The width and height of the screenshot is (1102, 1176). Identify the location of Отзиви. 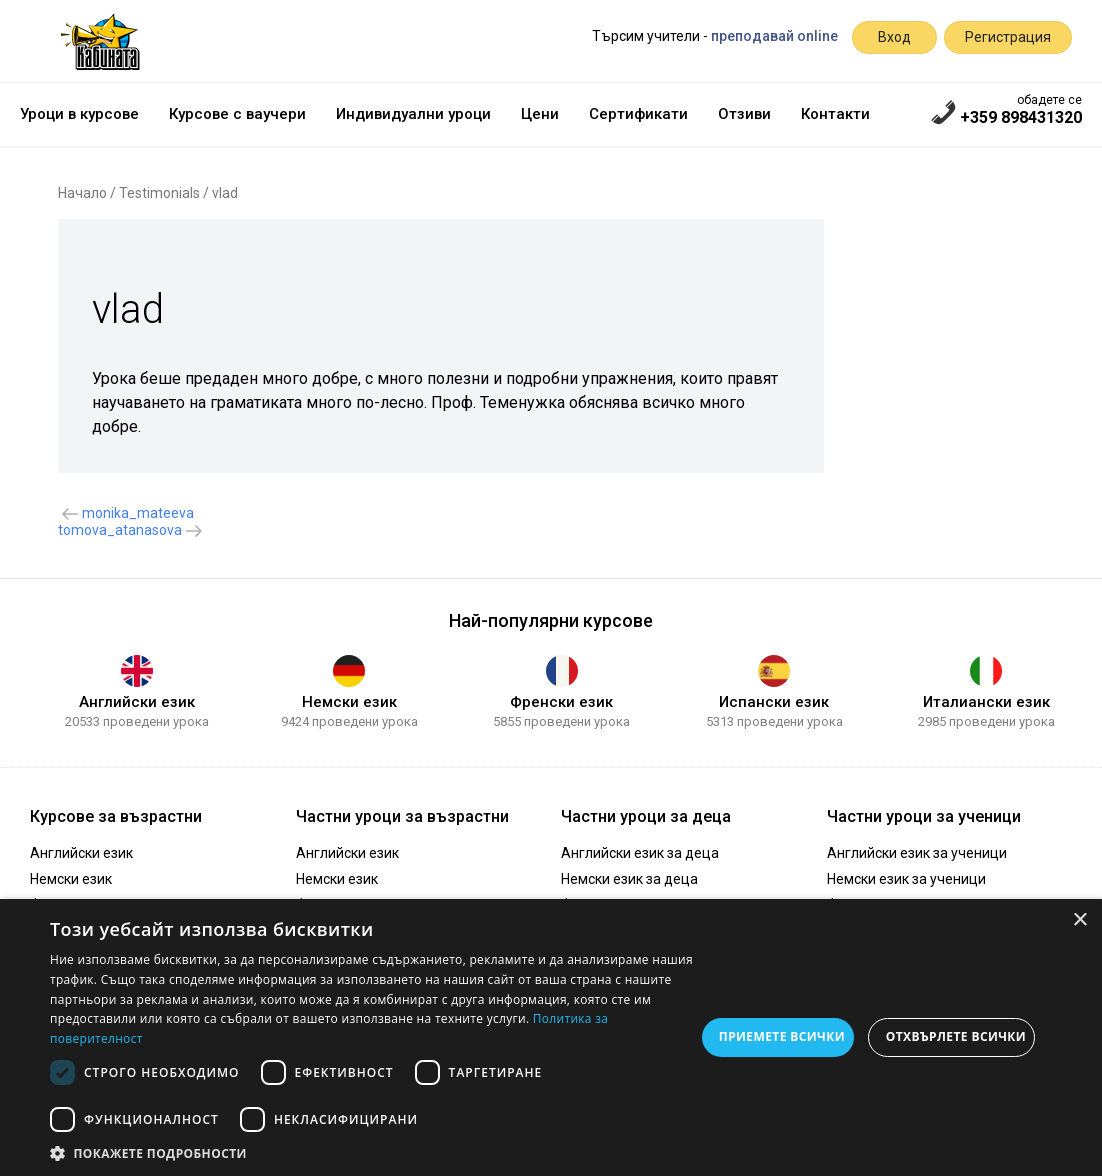
(744, 114).